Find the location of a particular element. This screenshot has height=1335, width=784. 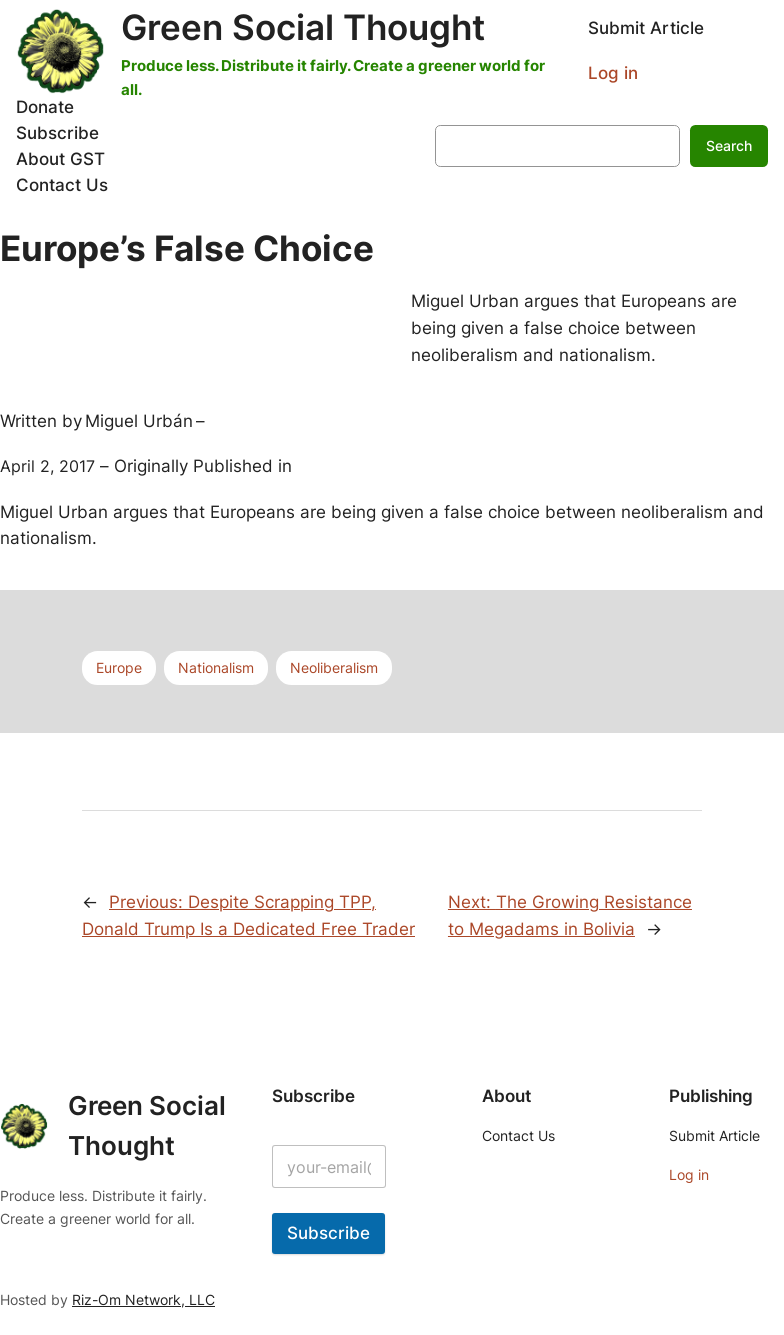

Neoliberalism is located at coordinates (334, 667).